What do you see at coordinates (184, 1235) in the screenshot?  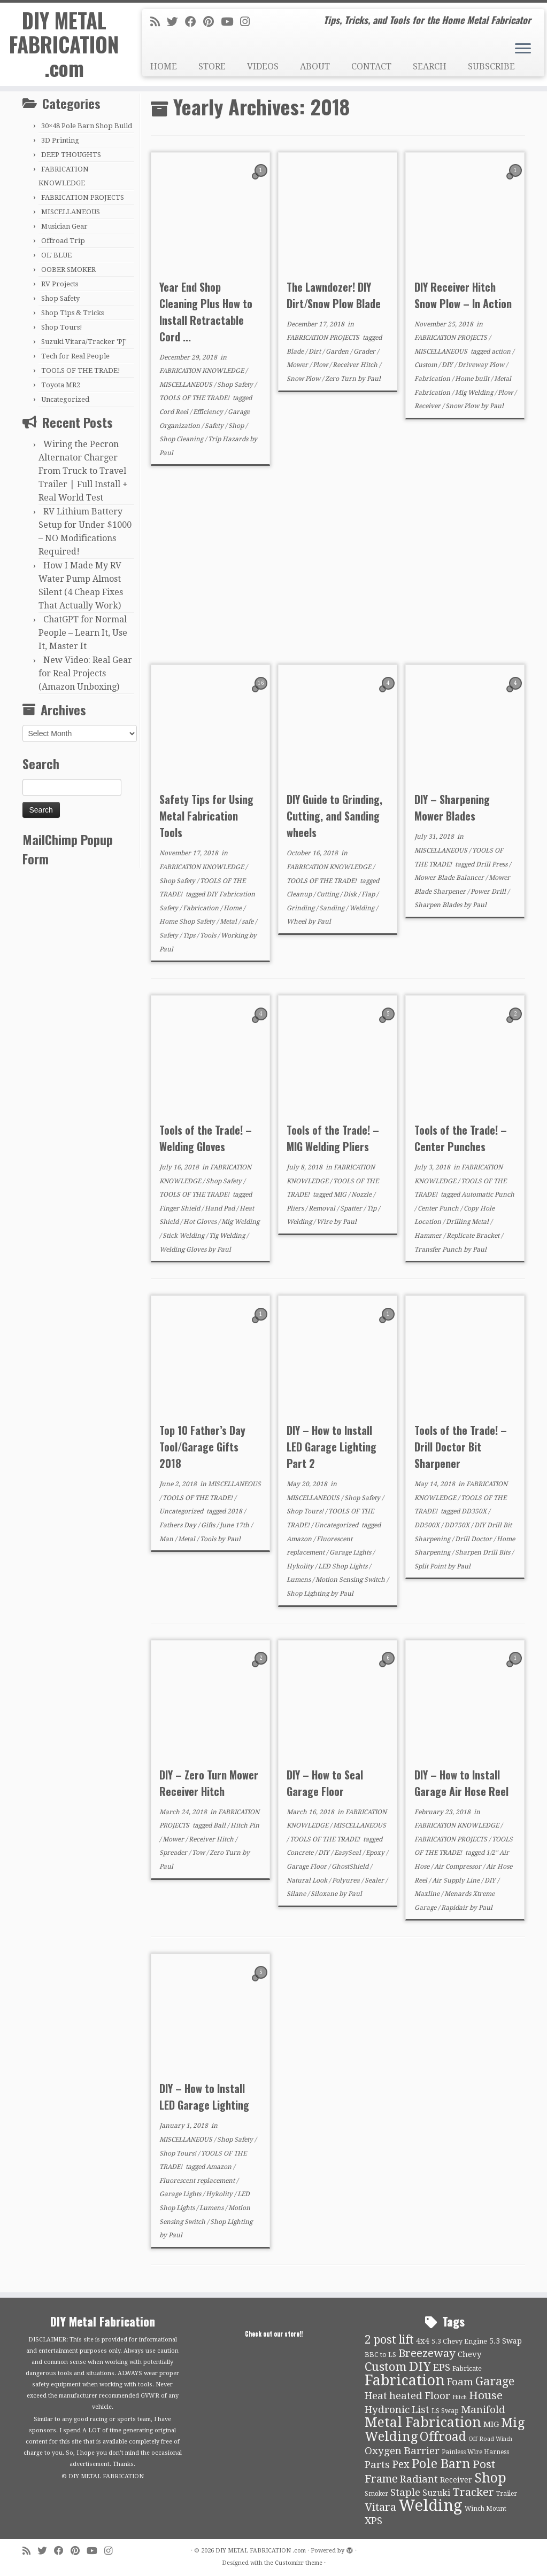 I see `Stick Welding` at bounding box center [184, 1235].